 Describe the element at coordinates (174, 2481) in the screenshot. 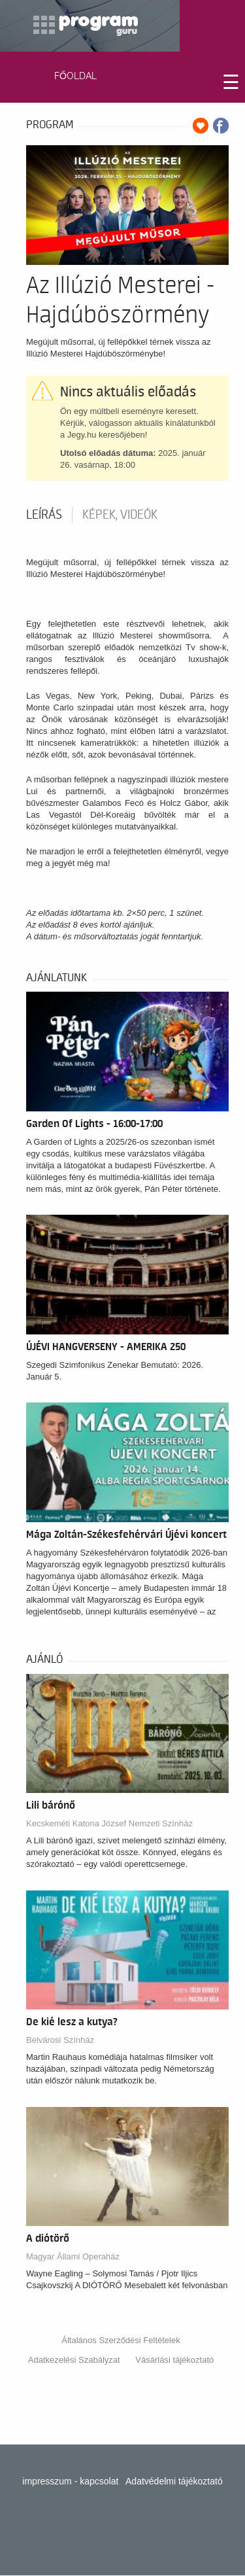

I see `Adatvédelmi tájékoztató` at that location.